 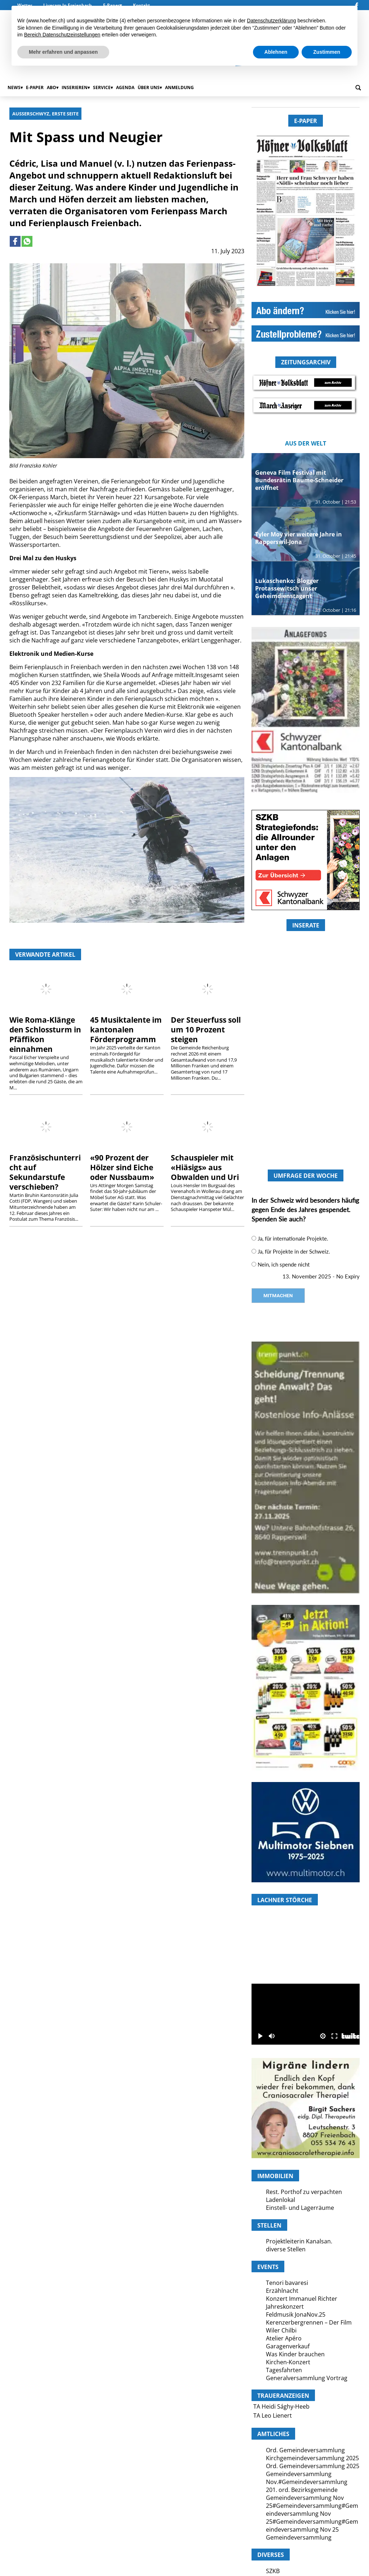 What do you see at coordinates (205, 1167) in the screenshot?
I see `Schauspieler mit «Hiäsigs» aus Obwalden und Uri` at bounding box center [205, 1167].